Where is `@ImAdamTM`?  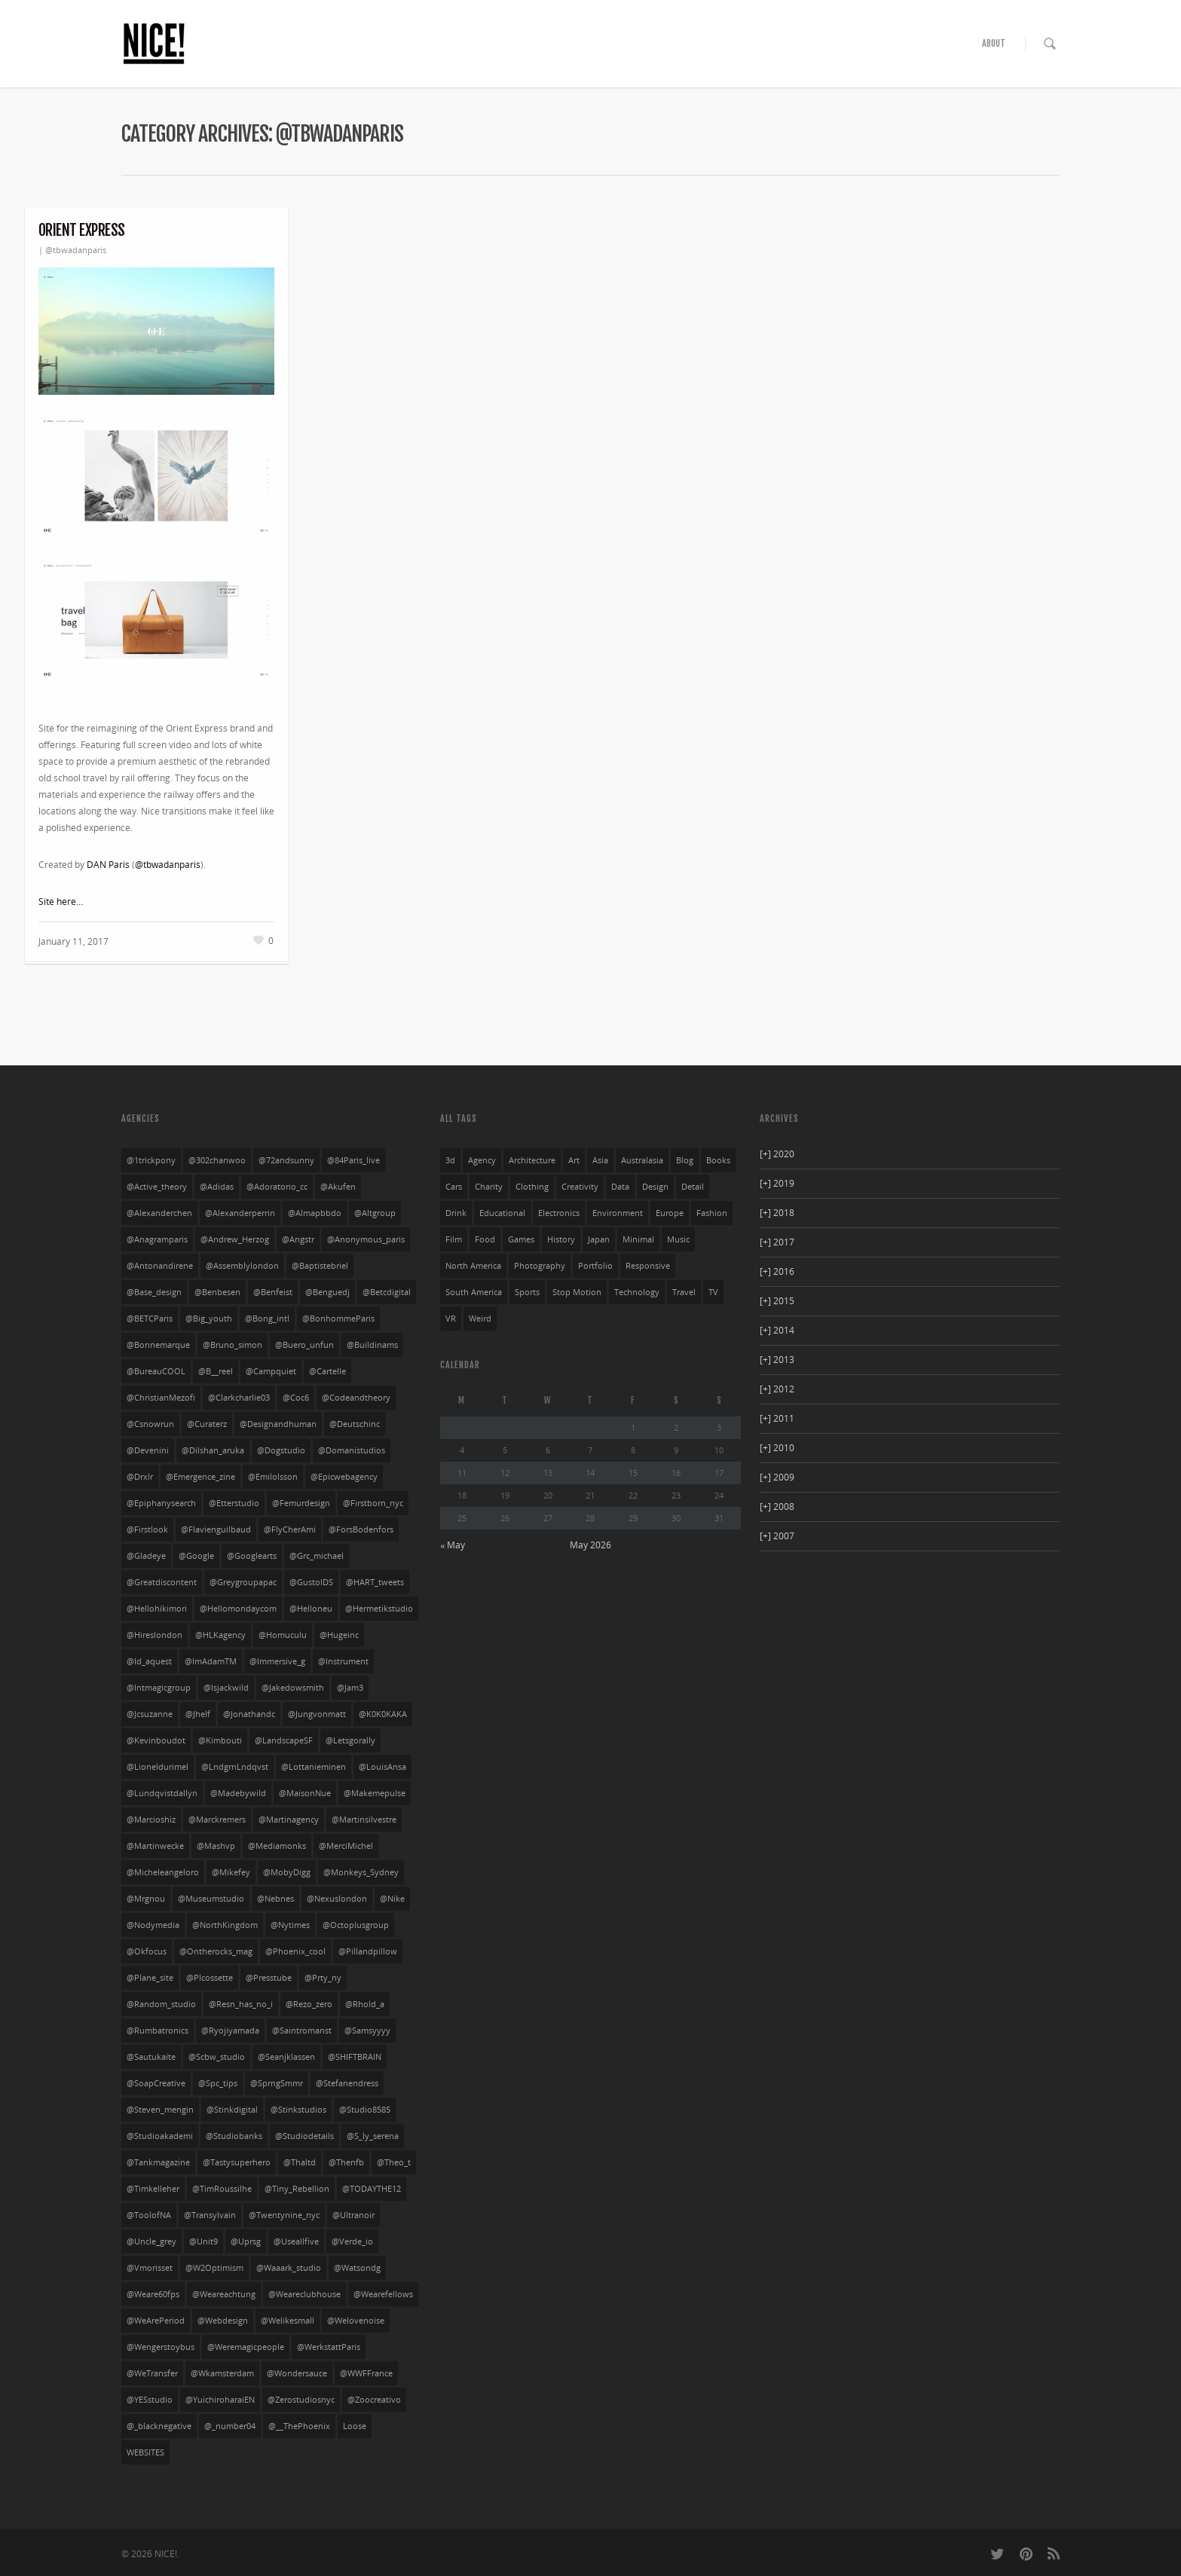 @ImAdamTM is located at coordinates (211, 1661).